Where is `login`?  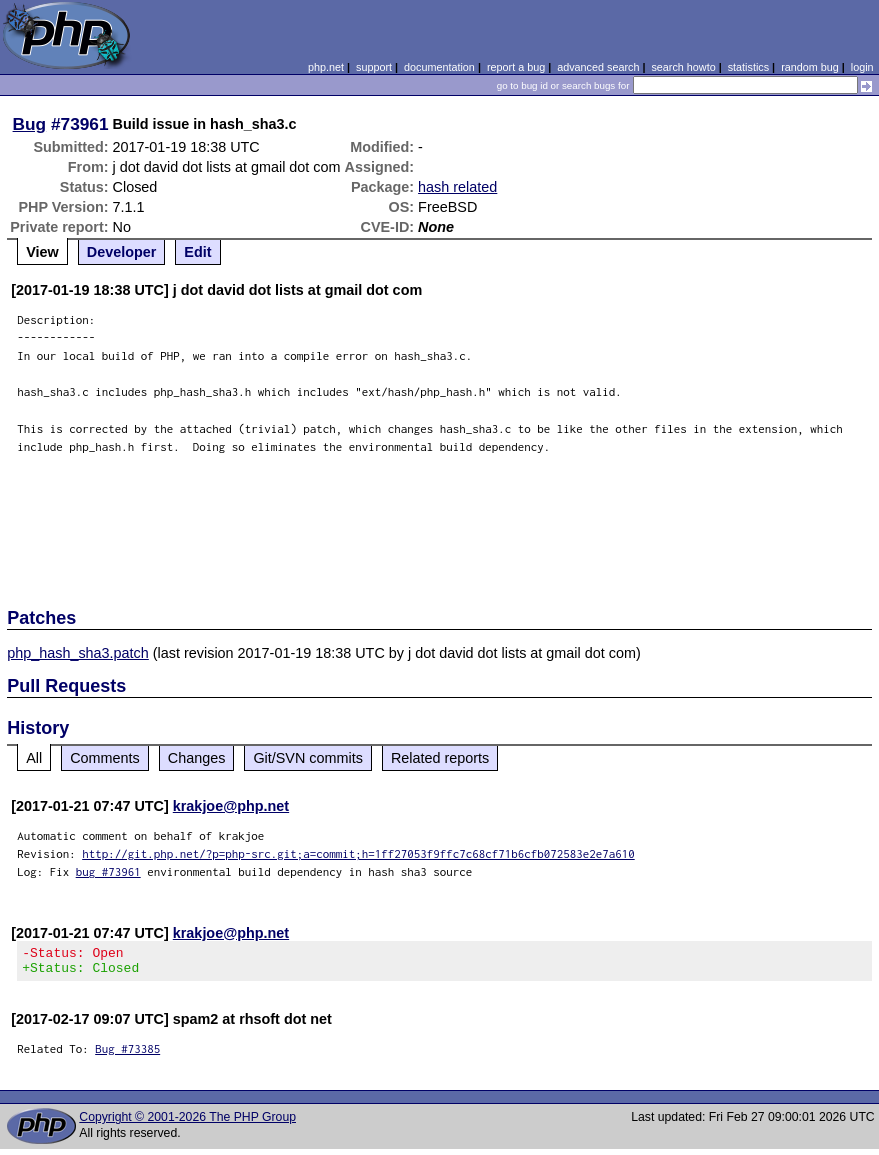 login is located at coordinates (862, 67).